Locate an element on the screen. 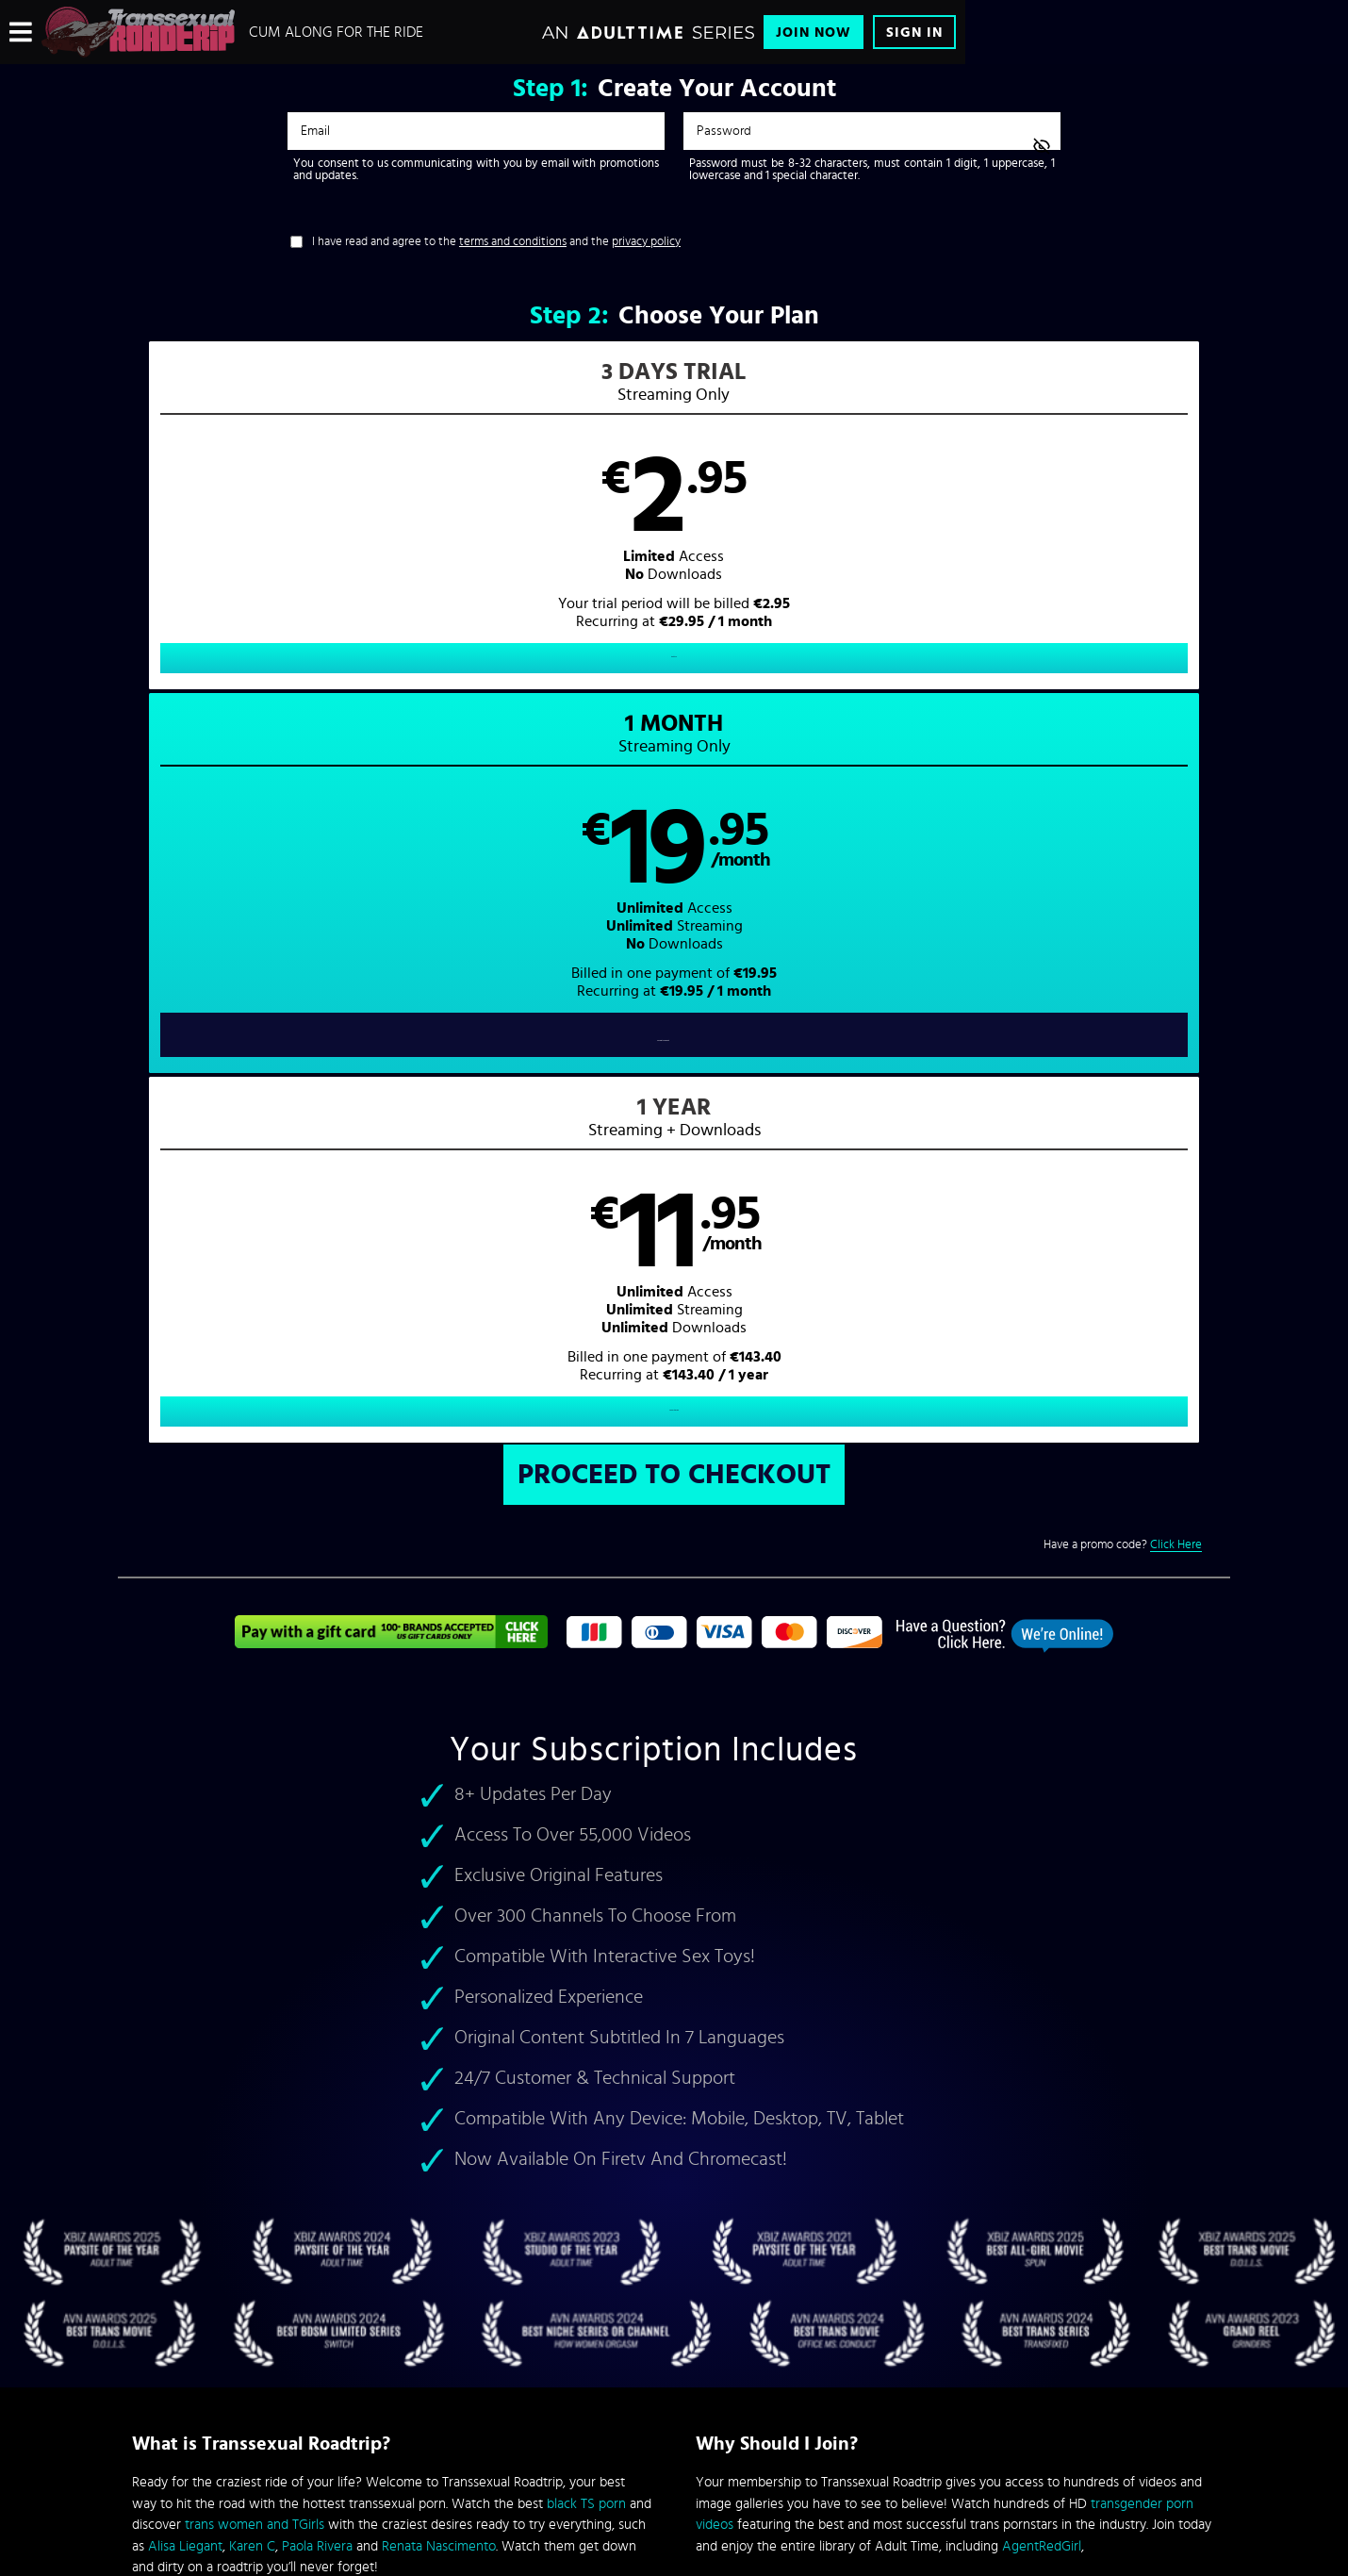 The image size is (1348, 2576). I have read and agree to the and the is located at coordinates (496, 242).